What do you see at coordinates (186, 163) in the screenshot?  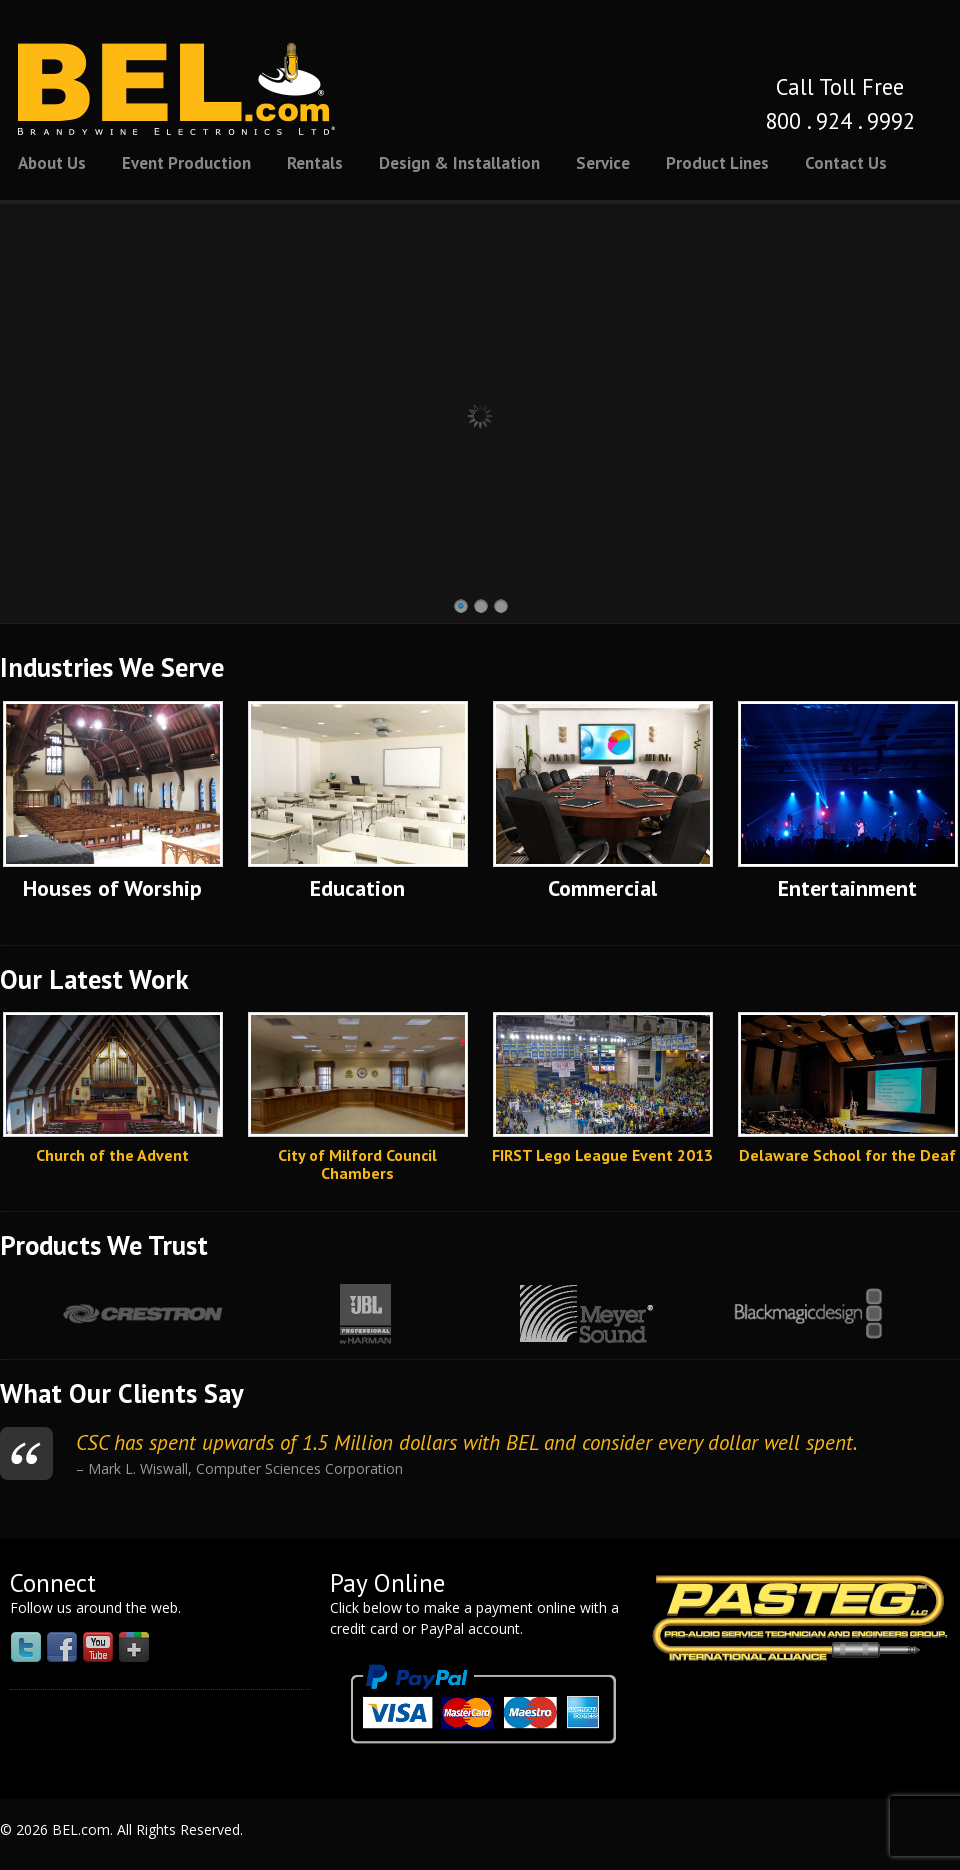 I see `Event Production` at bounding box center [186, 163].